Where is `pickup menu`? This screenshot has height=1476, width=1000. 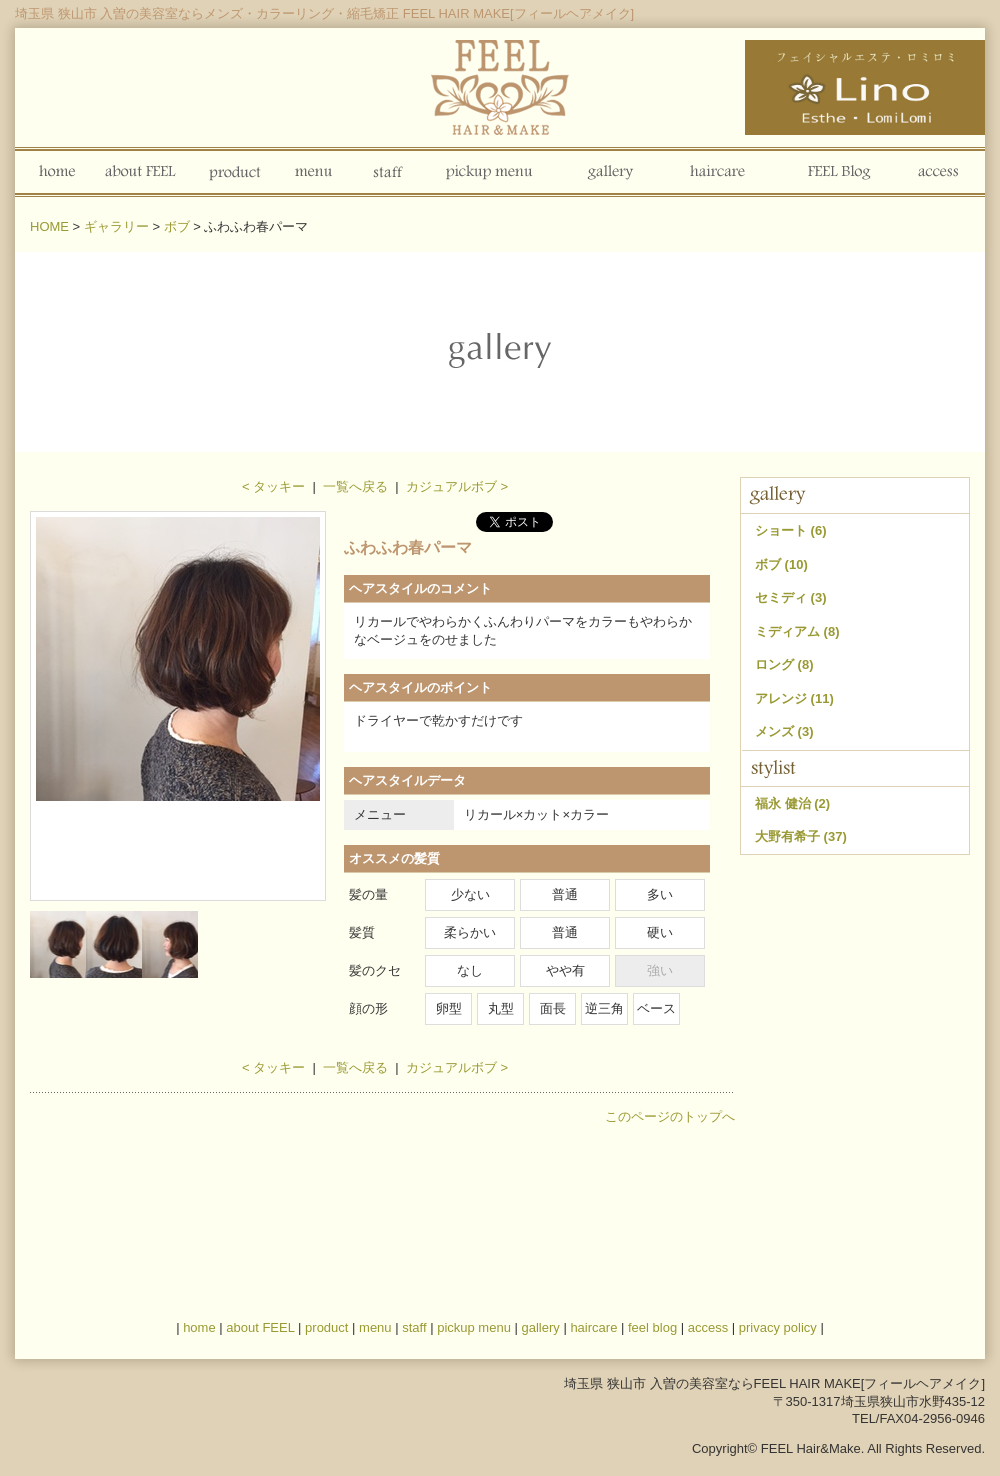
pickup menu is located at coordinates (493, 172).